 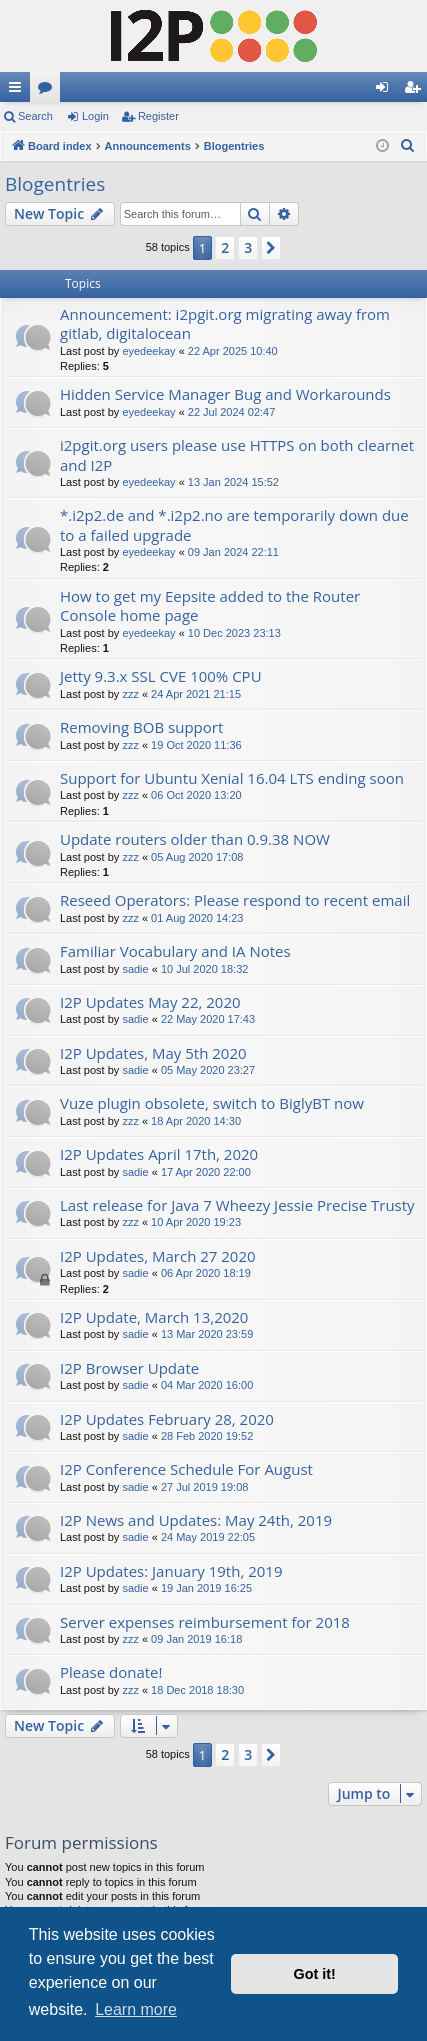 What do you see at coordinates (148, 351) in the screenshot?
I see `eyedeekay` at bounding box center [148, 351].